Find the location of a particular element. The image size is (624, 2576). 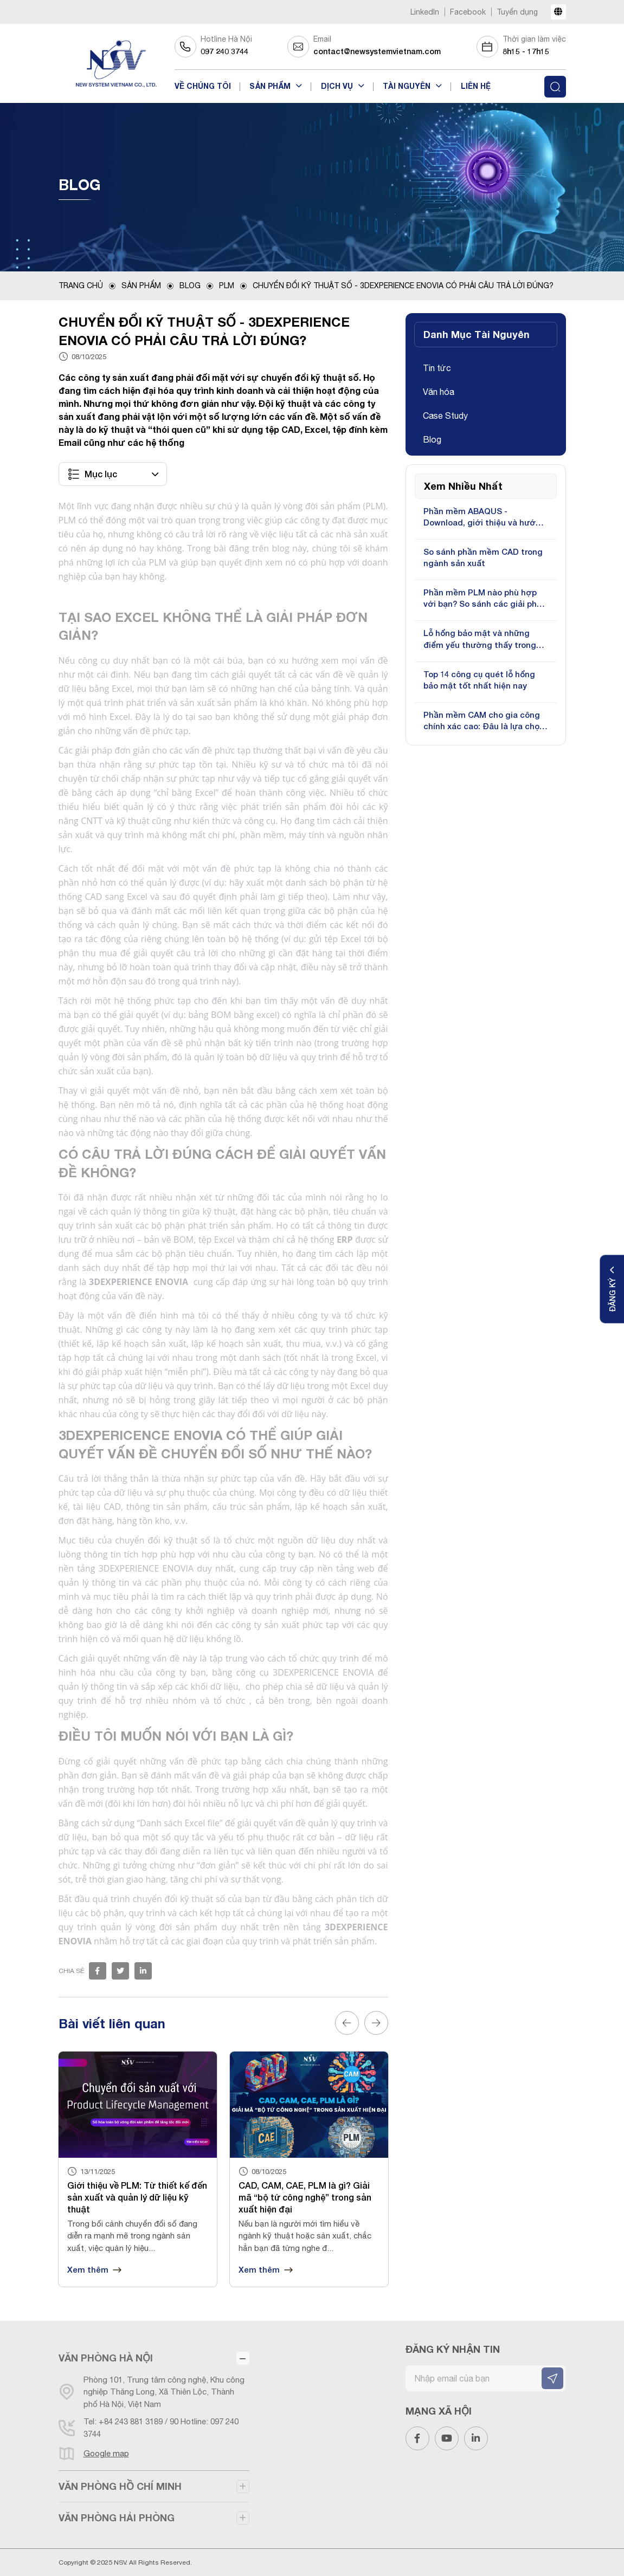

[ĐĂNG KÝ NHẬN TIN] is located at coordinates (552, 2378).